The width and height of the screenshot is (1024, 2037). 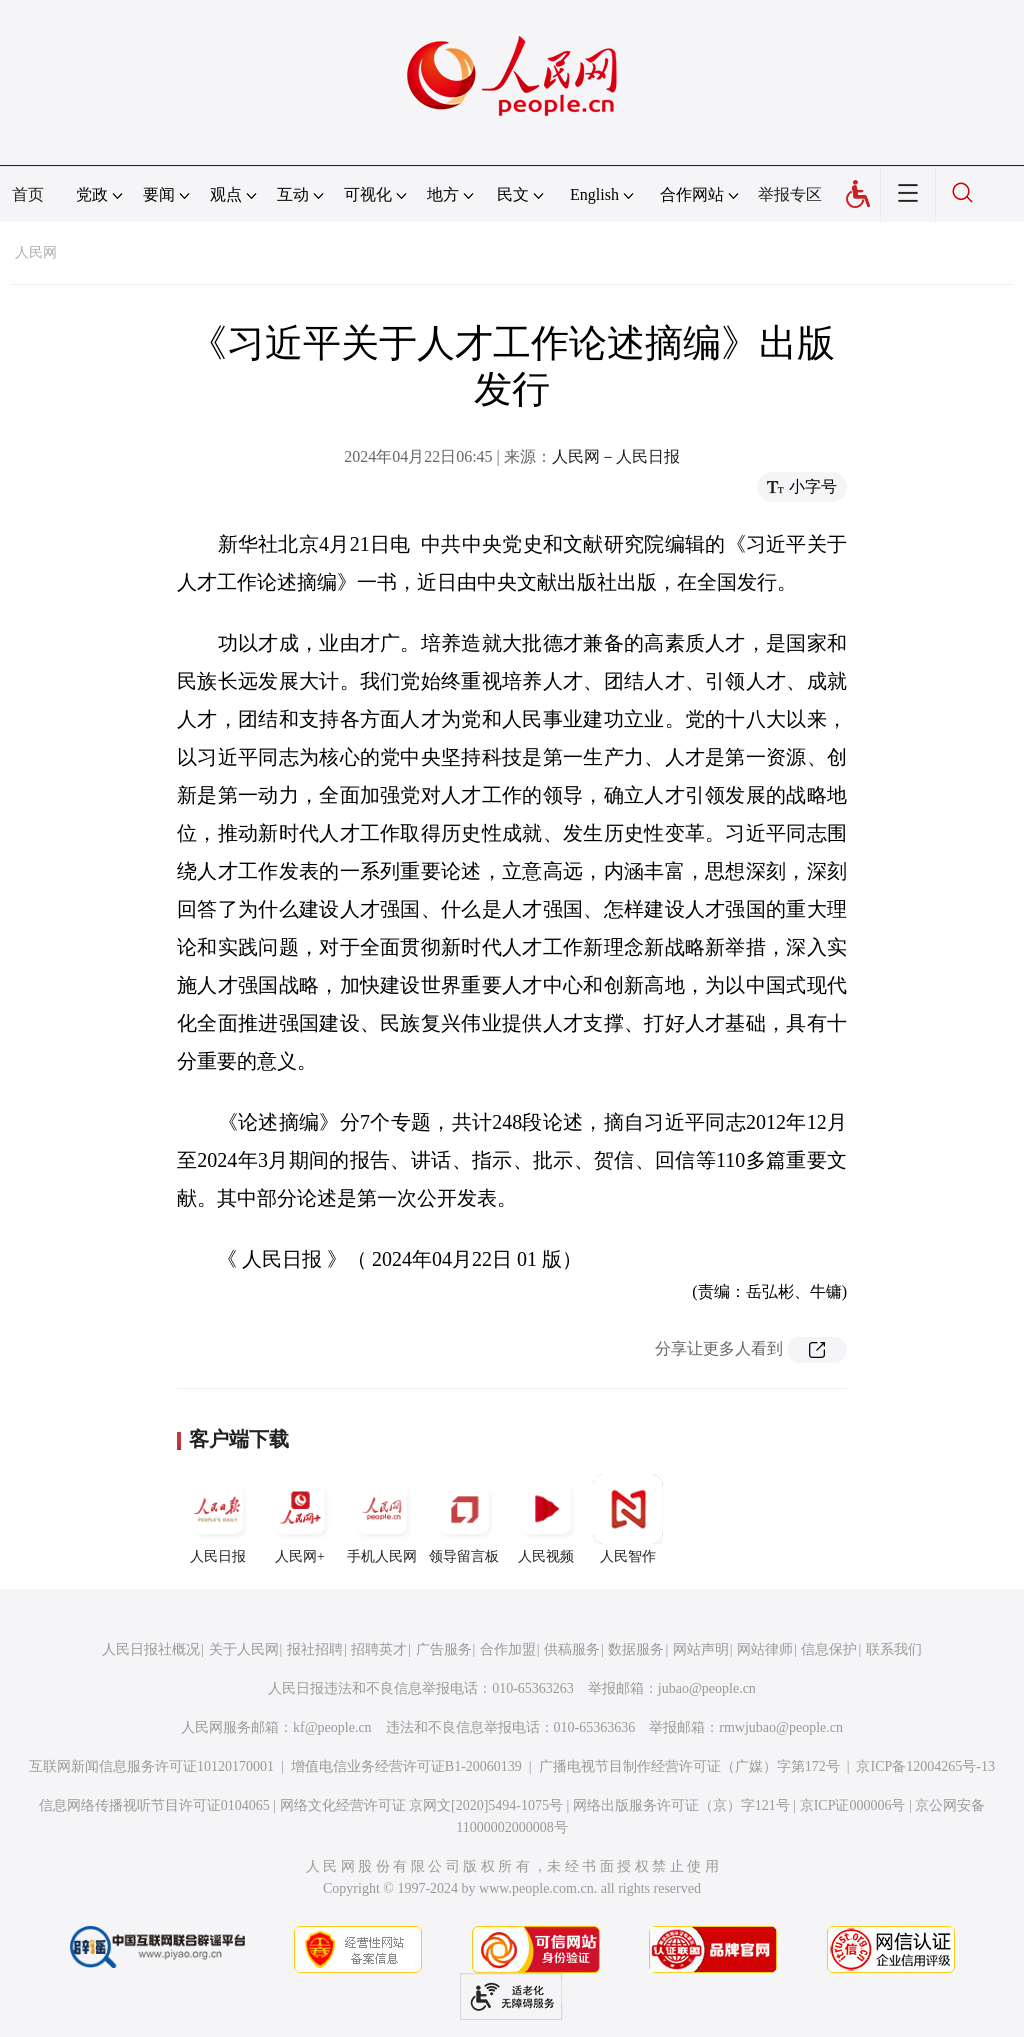 What do you see at coordinates (444, 1649) in the screenshot?
I see `广告服务` at bounding box center [444, 1649].